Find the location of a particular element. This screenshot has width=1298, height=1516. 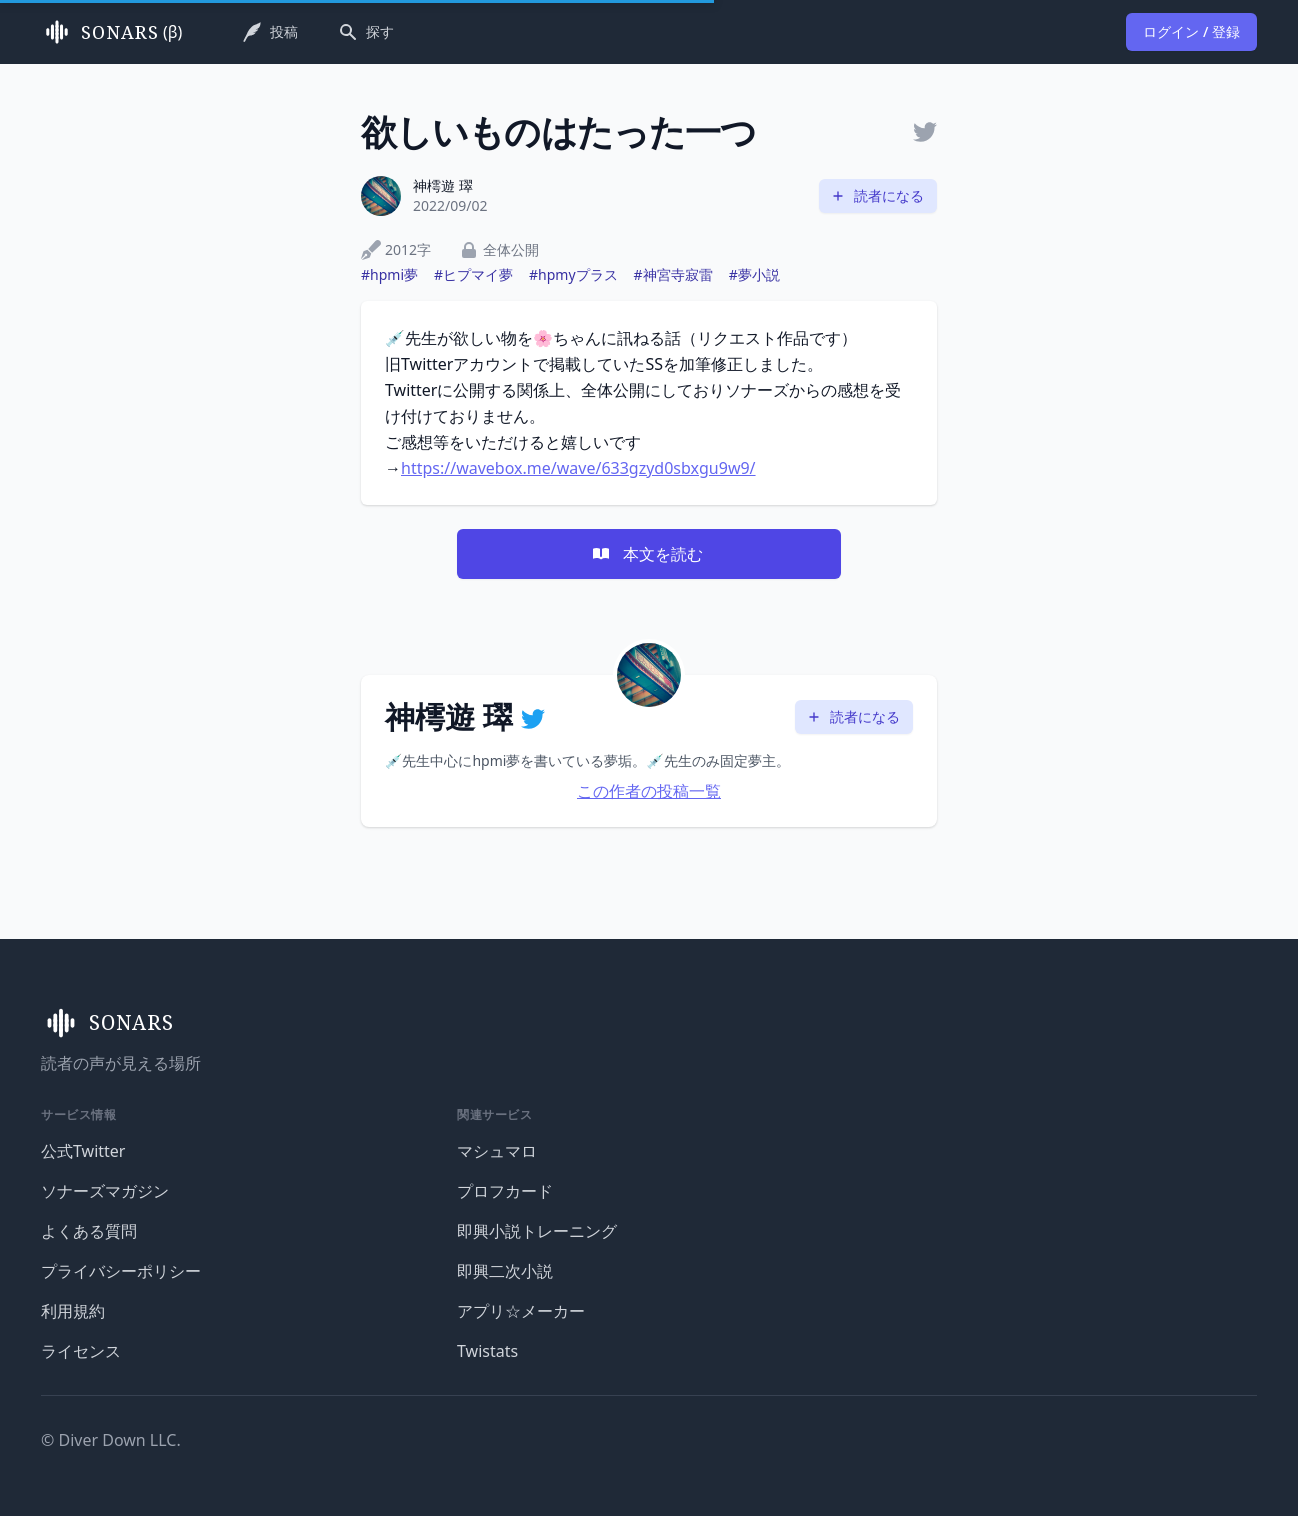

ライセンス is located at coordinates (81, 1351).